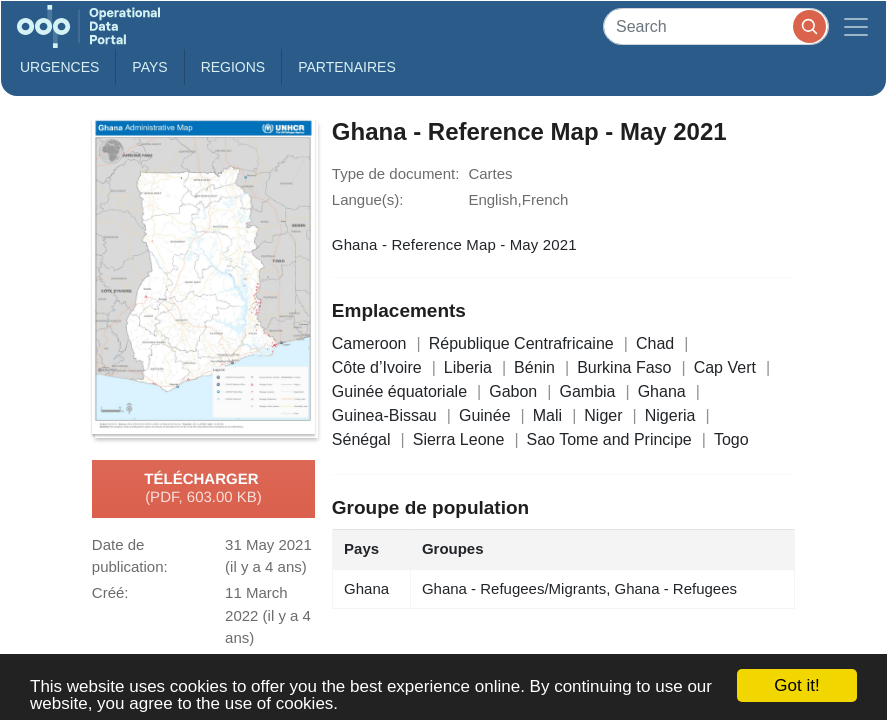 Image resolution: width=887 pixels, height=720 pixels. Describe the element at coordinates (347, 67) in the screenshot. I see `Partenaires` at that location.